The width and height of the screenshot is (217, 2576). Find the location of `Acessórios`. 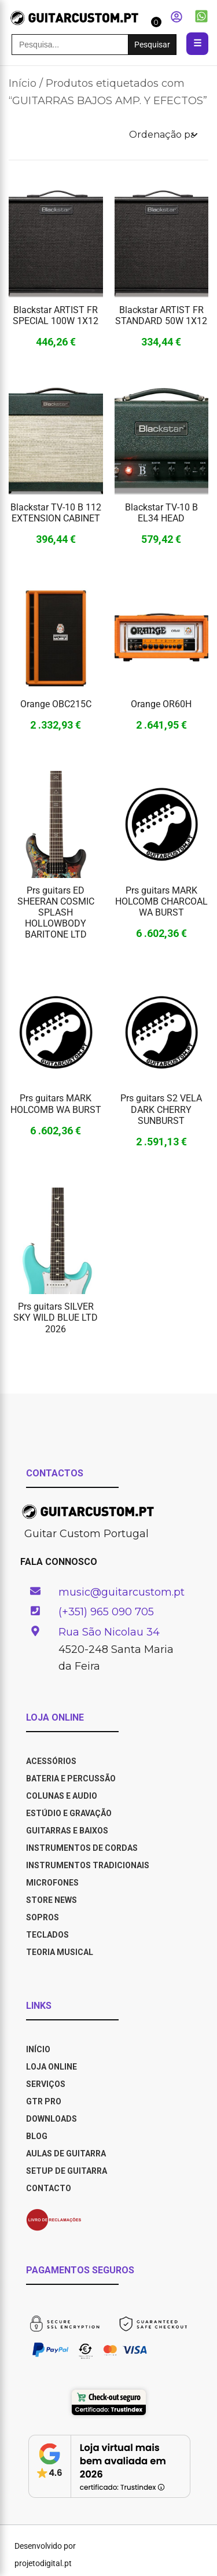

Acessórios is located at coordinates (51, 1761).